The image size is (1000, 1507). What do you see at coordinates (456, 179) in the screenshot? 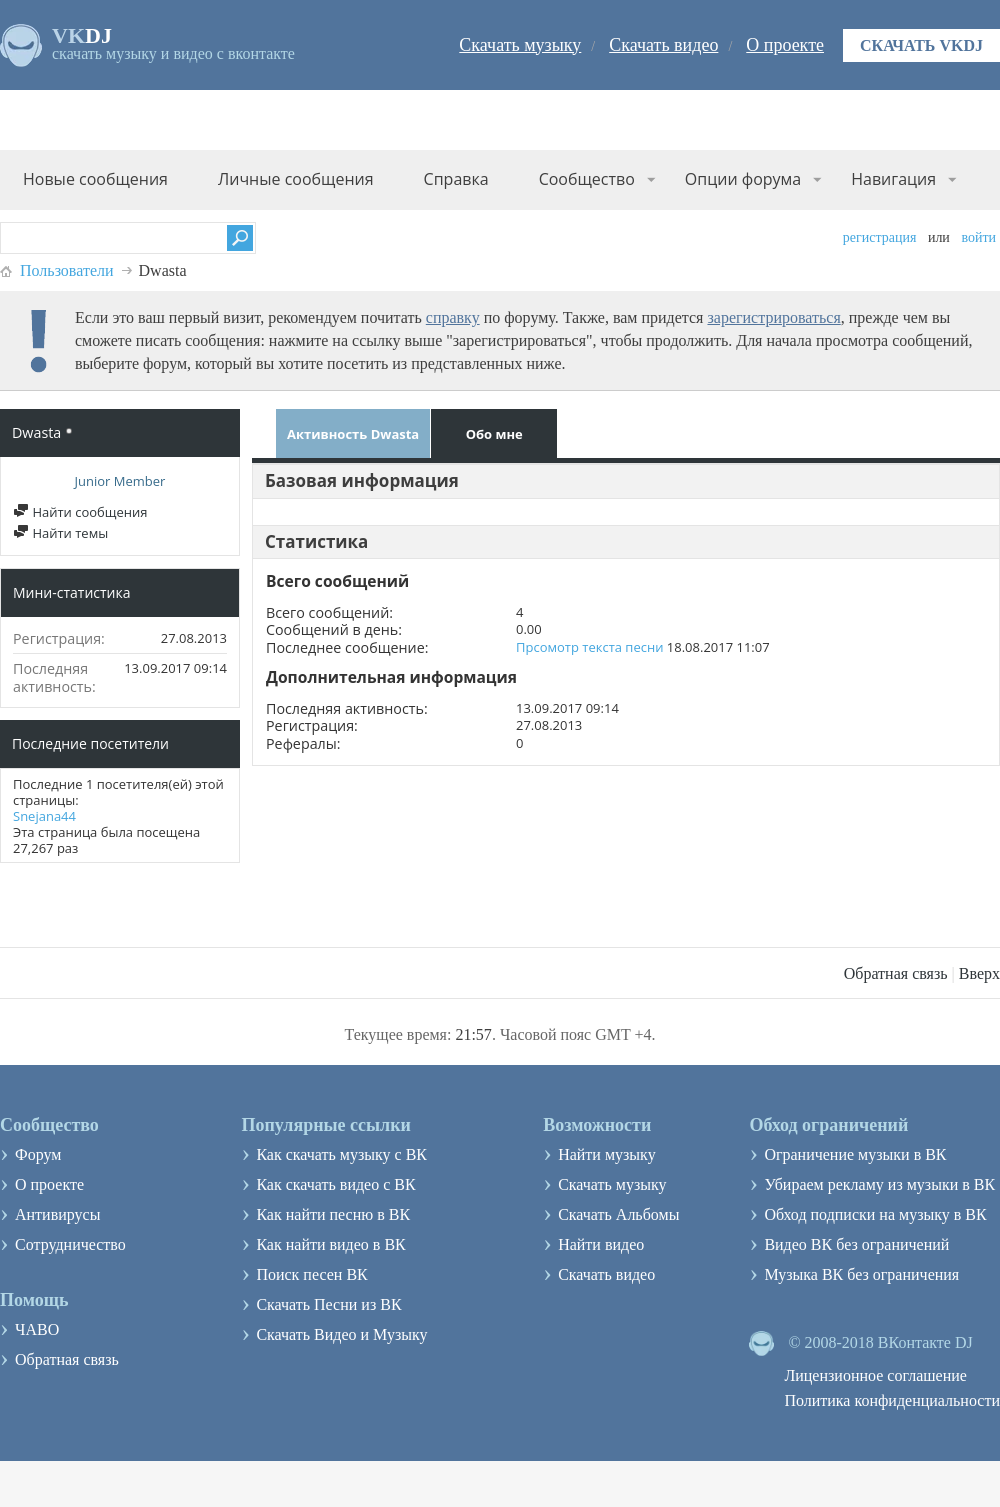
I see `Справка` at bounding box center [456, 179].